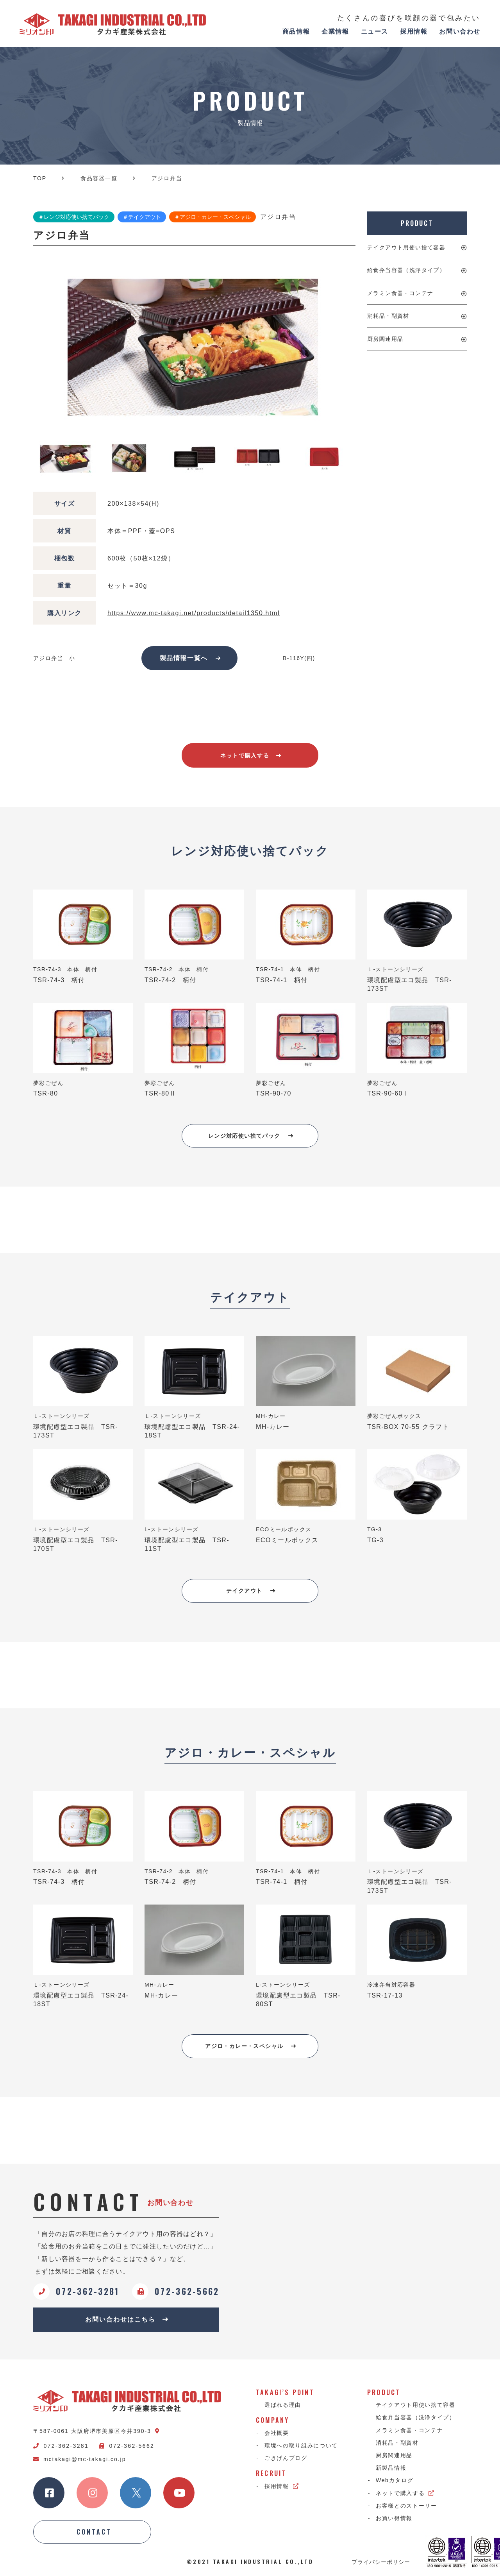 The image size is (500, 2576). Describe the element at coordinates (388, 316) in the screenshot. I see `消耗品・副資材` at that location.